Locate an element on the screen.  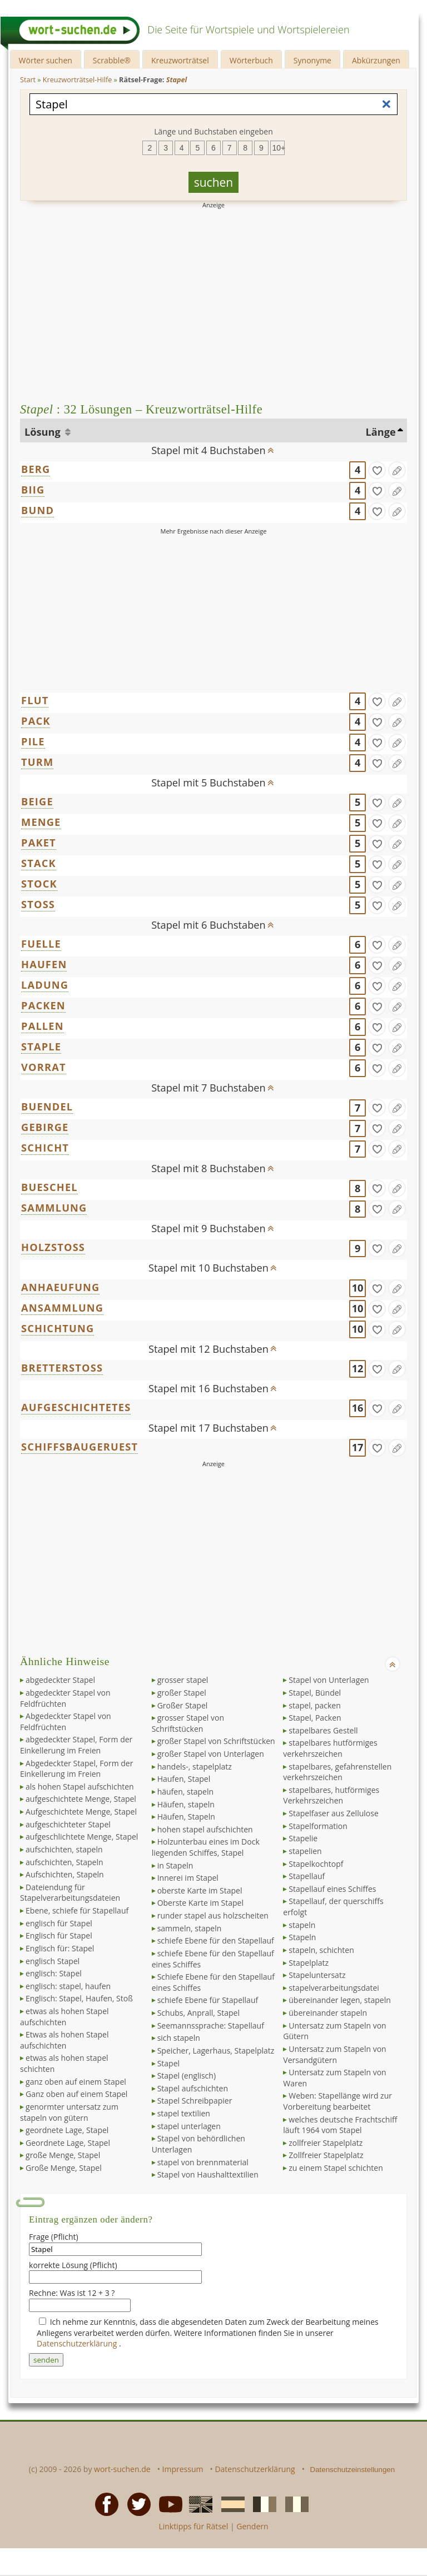
Datenschutzeinstellungen is located at coordinates (352, 2469).